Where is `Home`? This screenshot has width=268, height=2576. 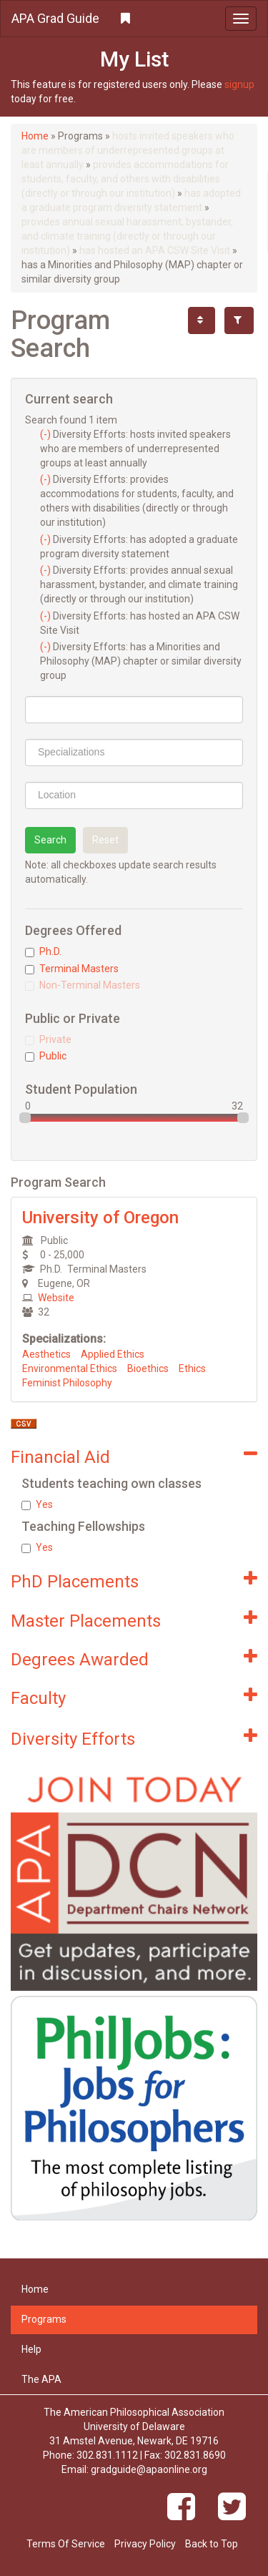
Home is located at coordinates (35, 136).